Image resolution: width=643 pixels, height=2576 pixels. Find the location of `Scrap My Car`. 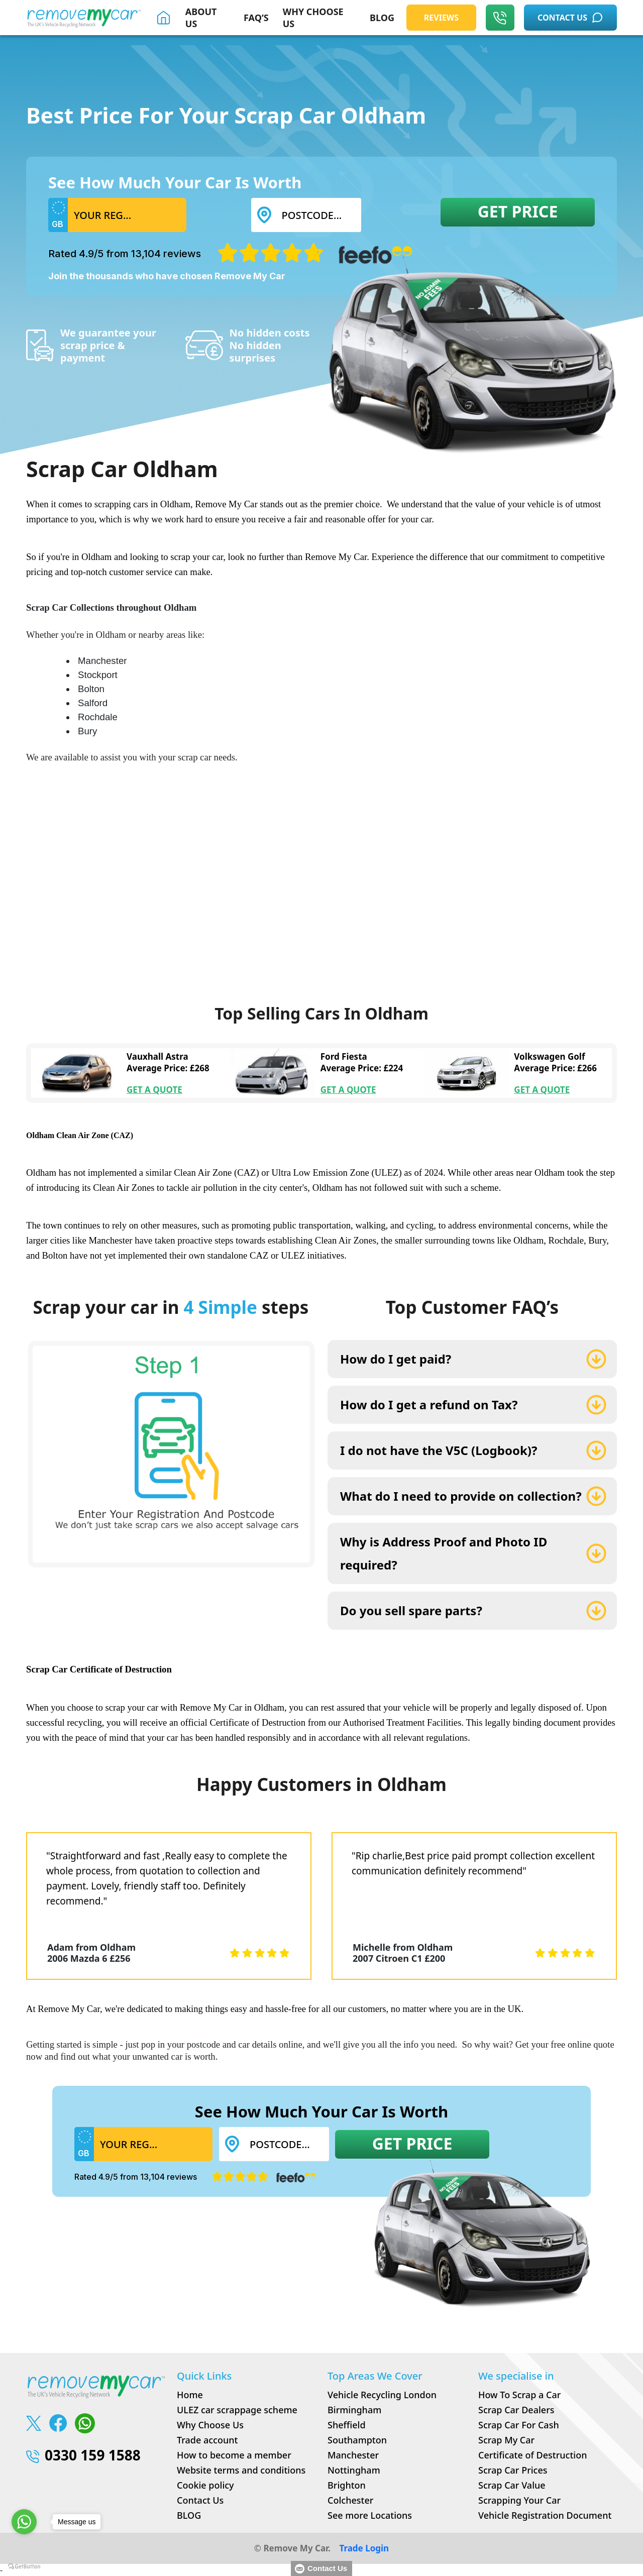

Scrap My Car is located at coordinates (506, 2440).